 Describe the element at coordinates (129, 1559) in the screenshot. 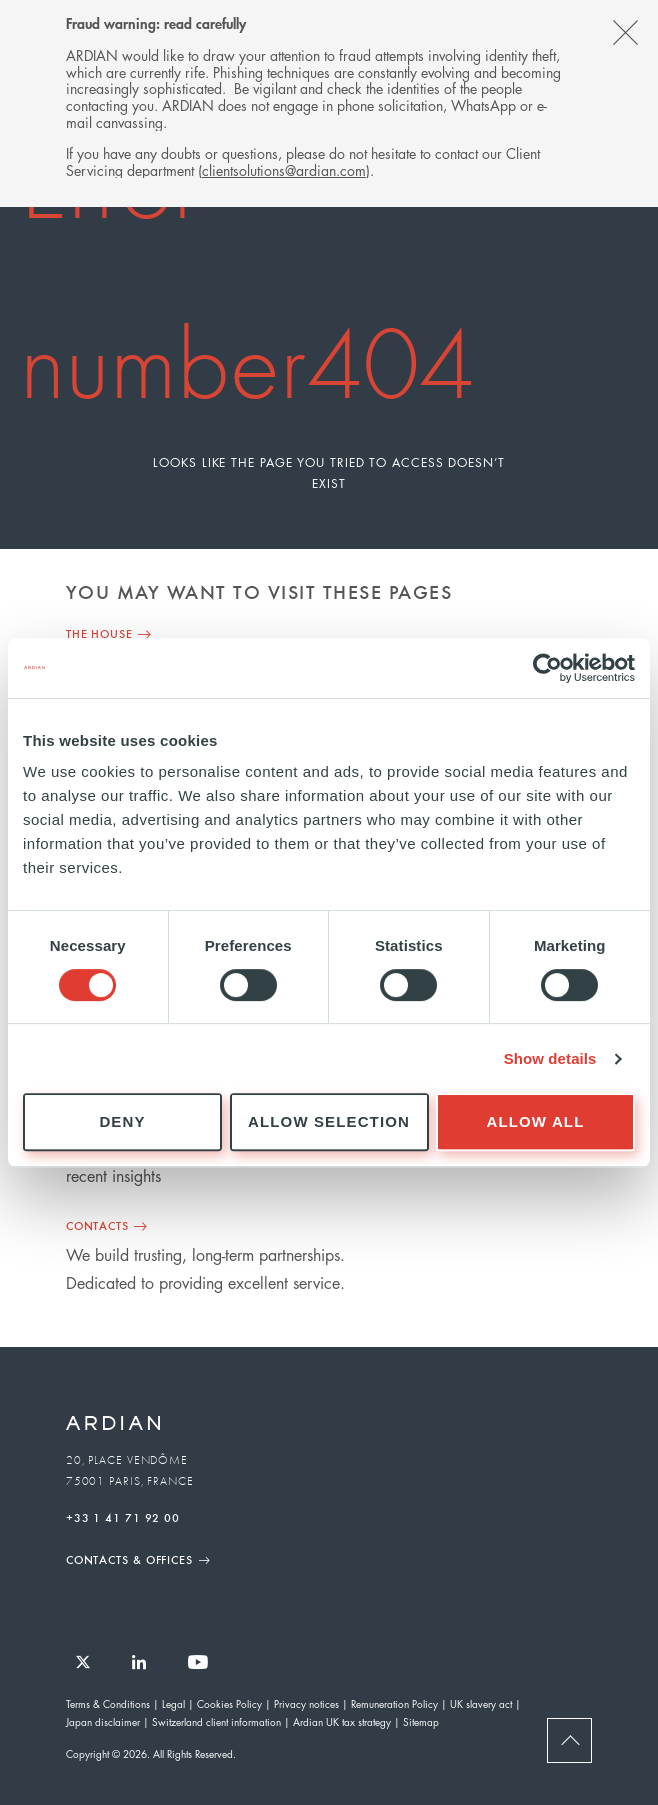

I see `Contacts & Offices` at that location.